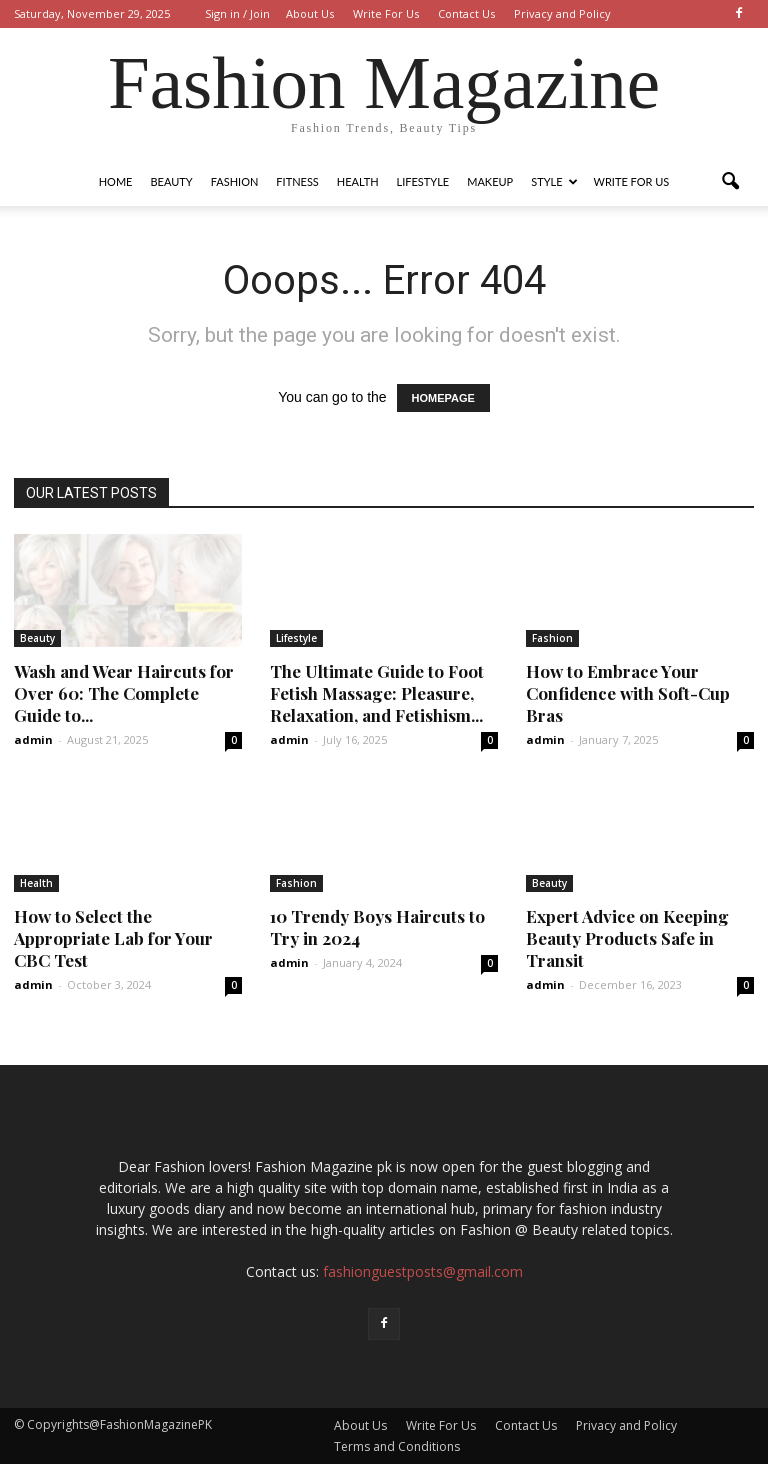 The image size is (768, 1464). I want to click on Contact Us, so click(466, 13).